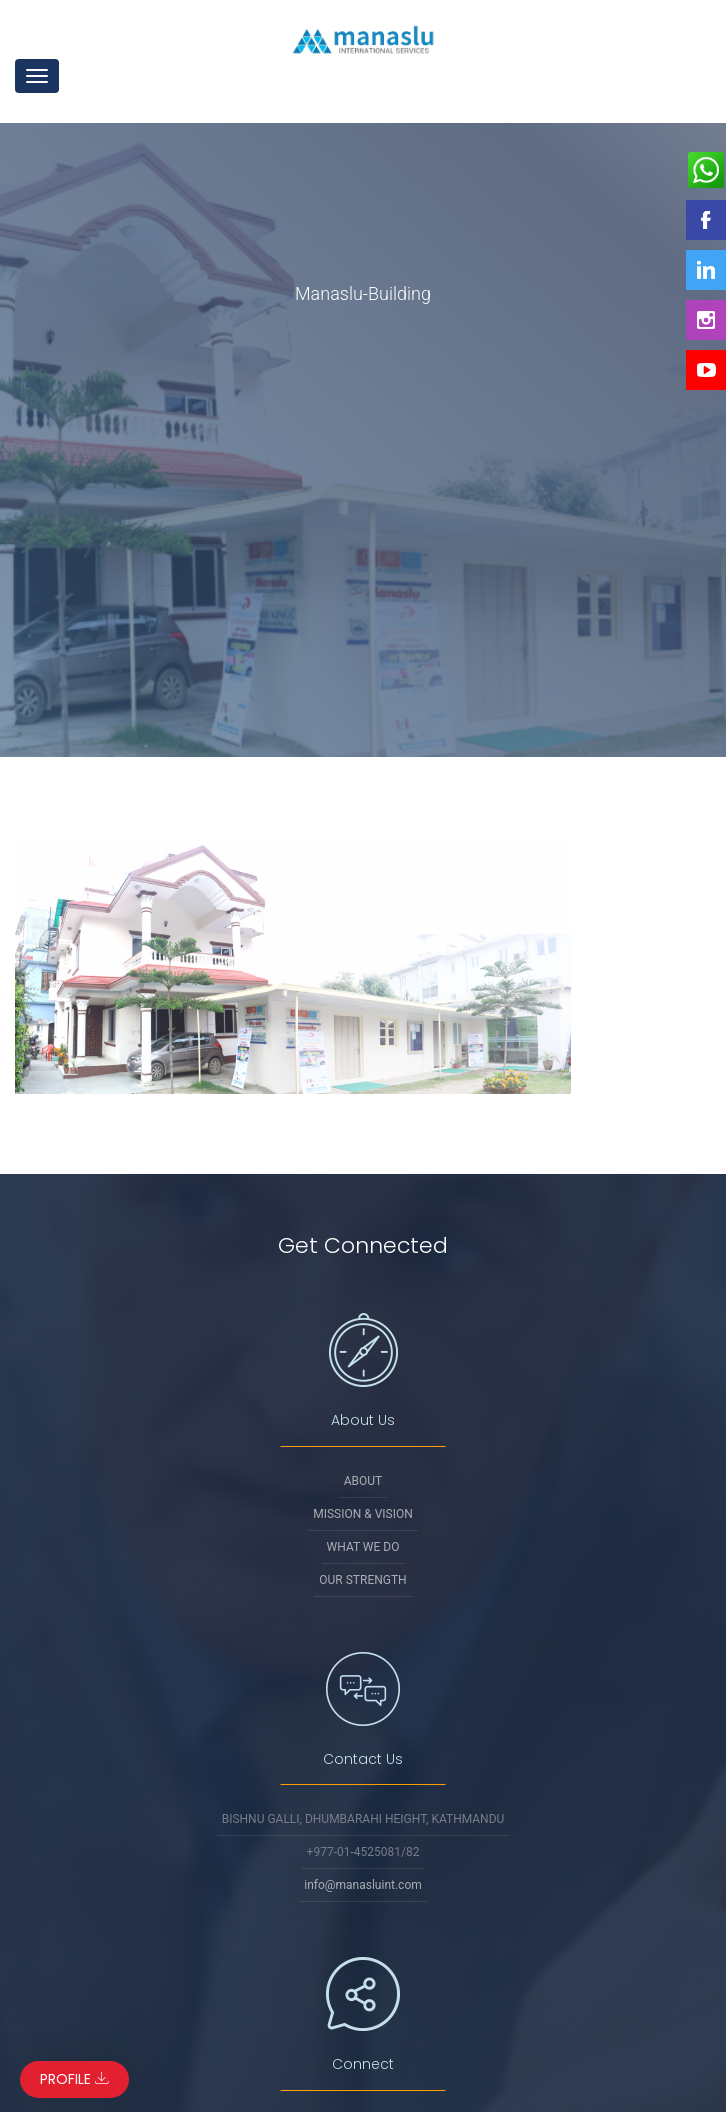  I want to click on Profile, so click(74, 2079).